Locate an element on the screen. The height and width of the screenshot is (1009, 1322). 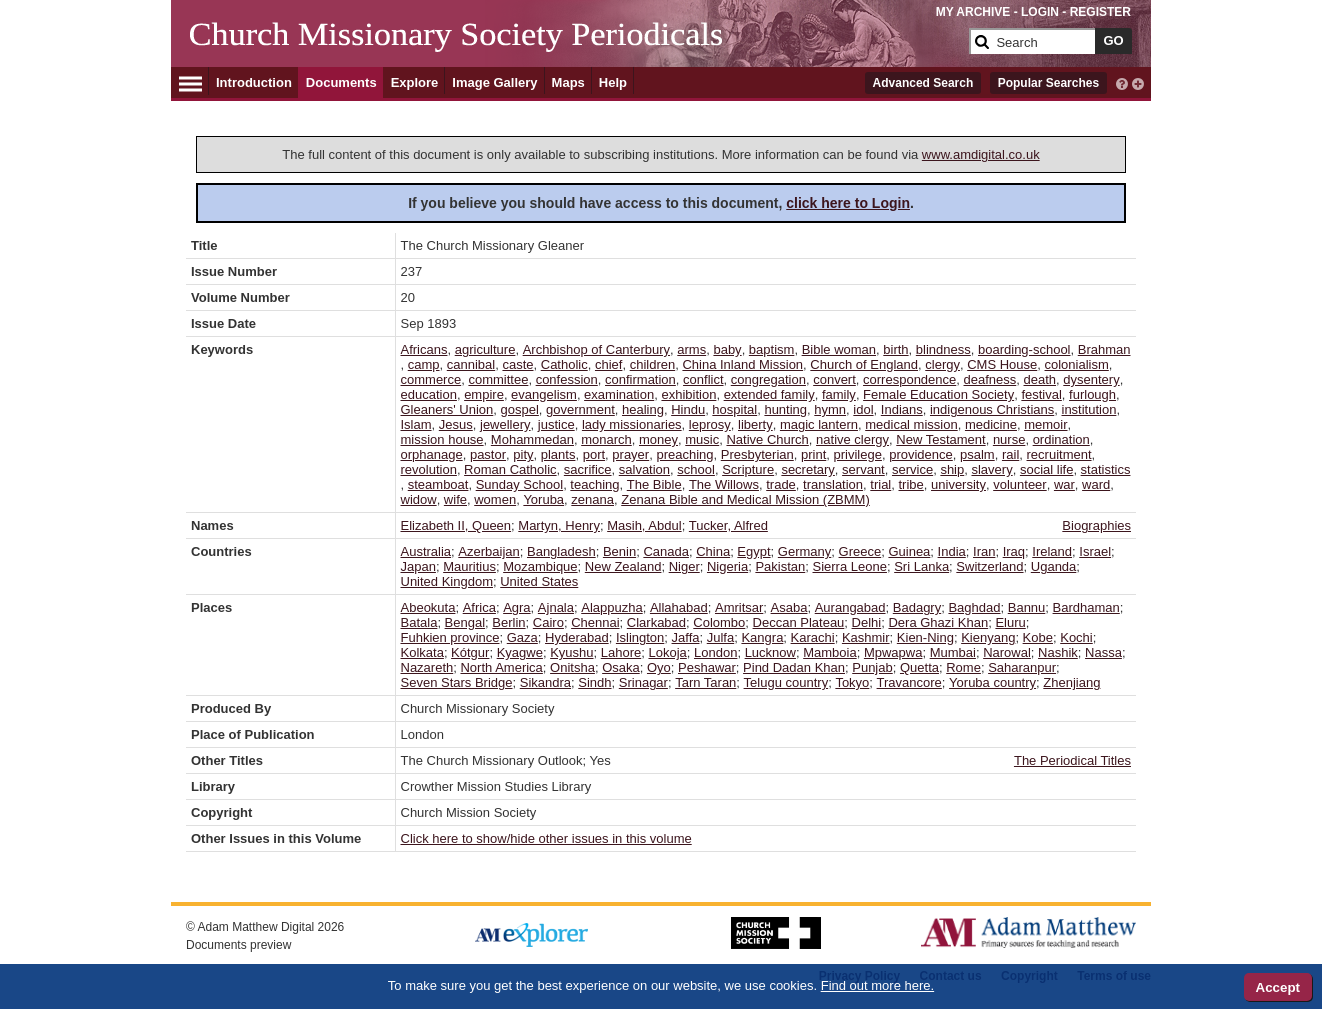
trial is located at coordinates (880, 484).